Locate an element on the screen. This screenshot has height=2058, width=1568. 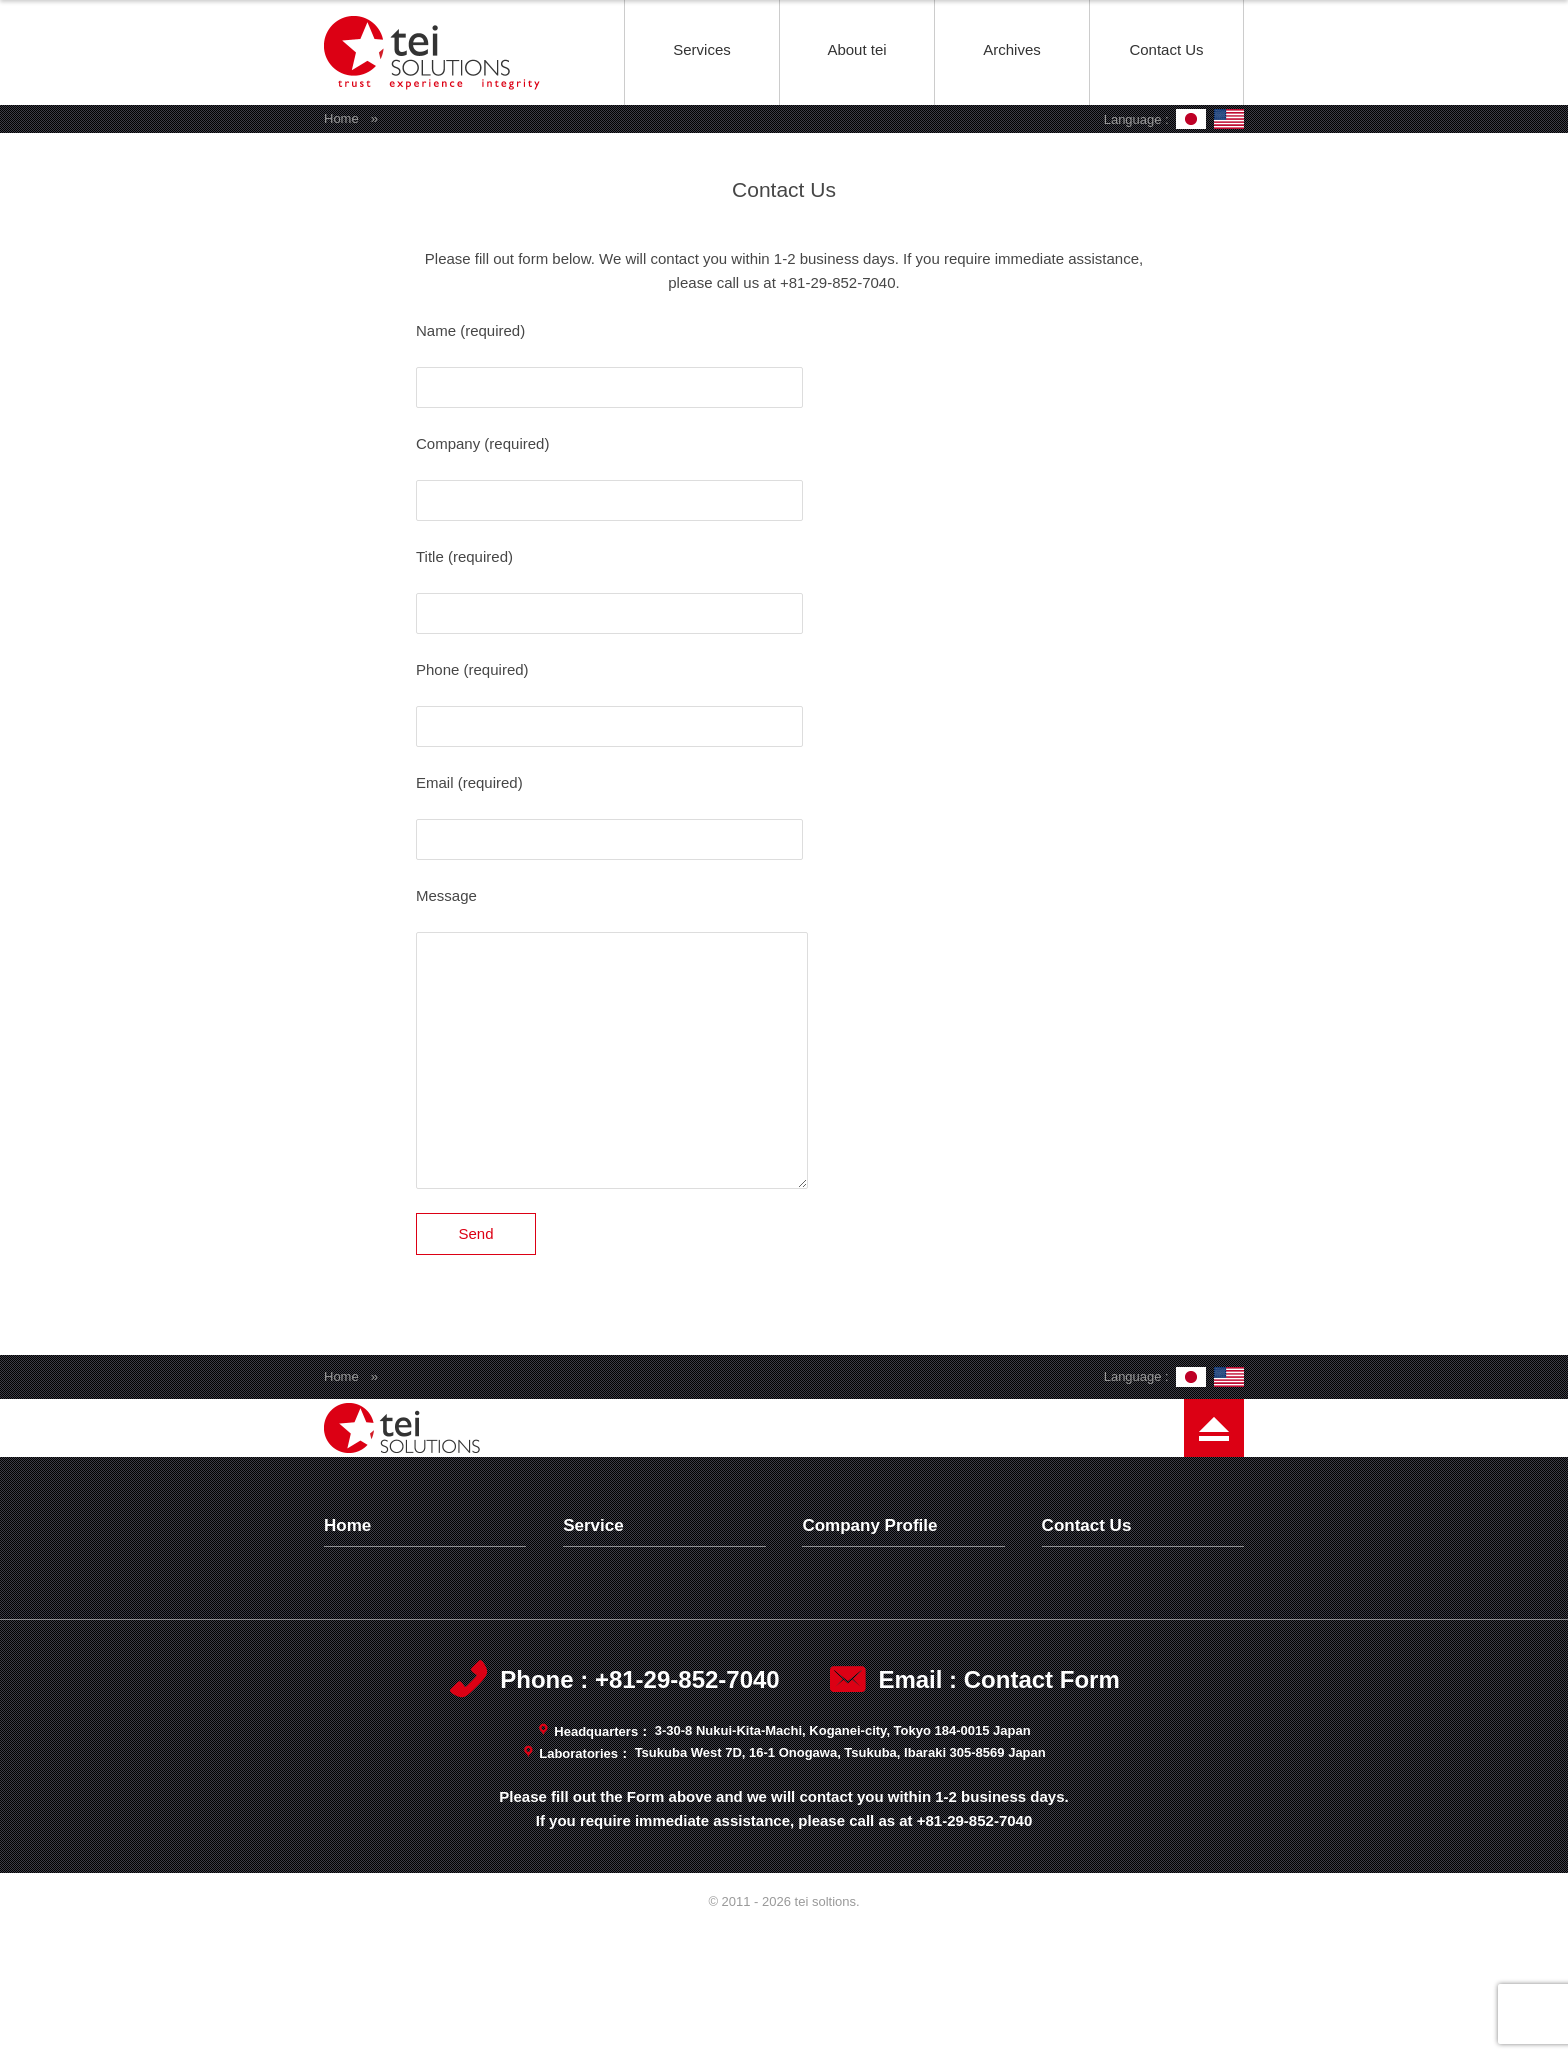
Philosophy is located at coordinates (853, 1598).